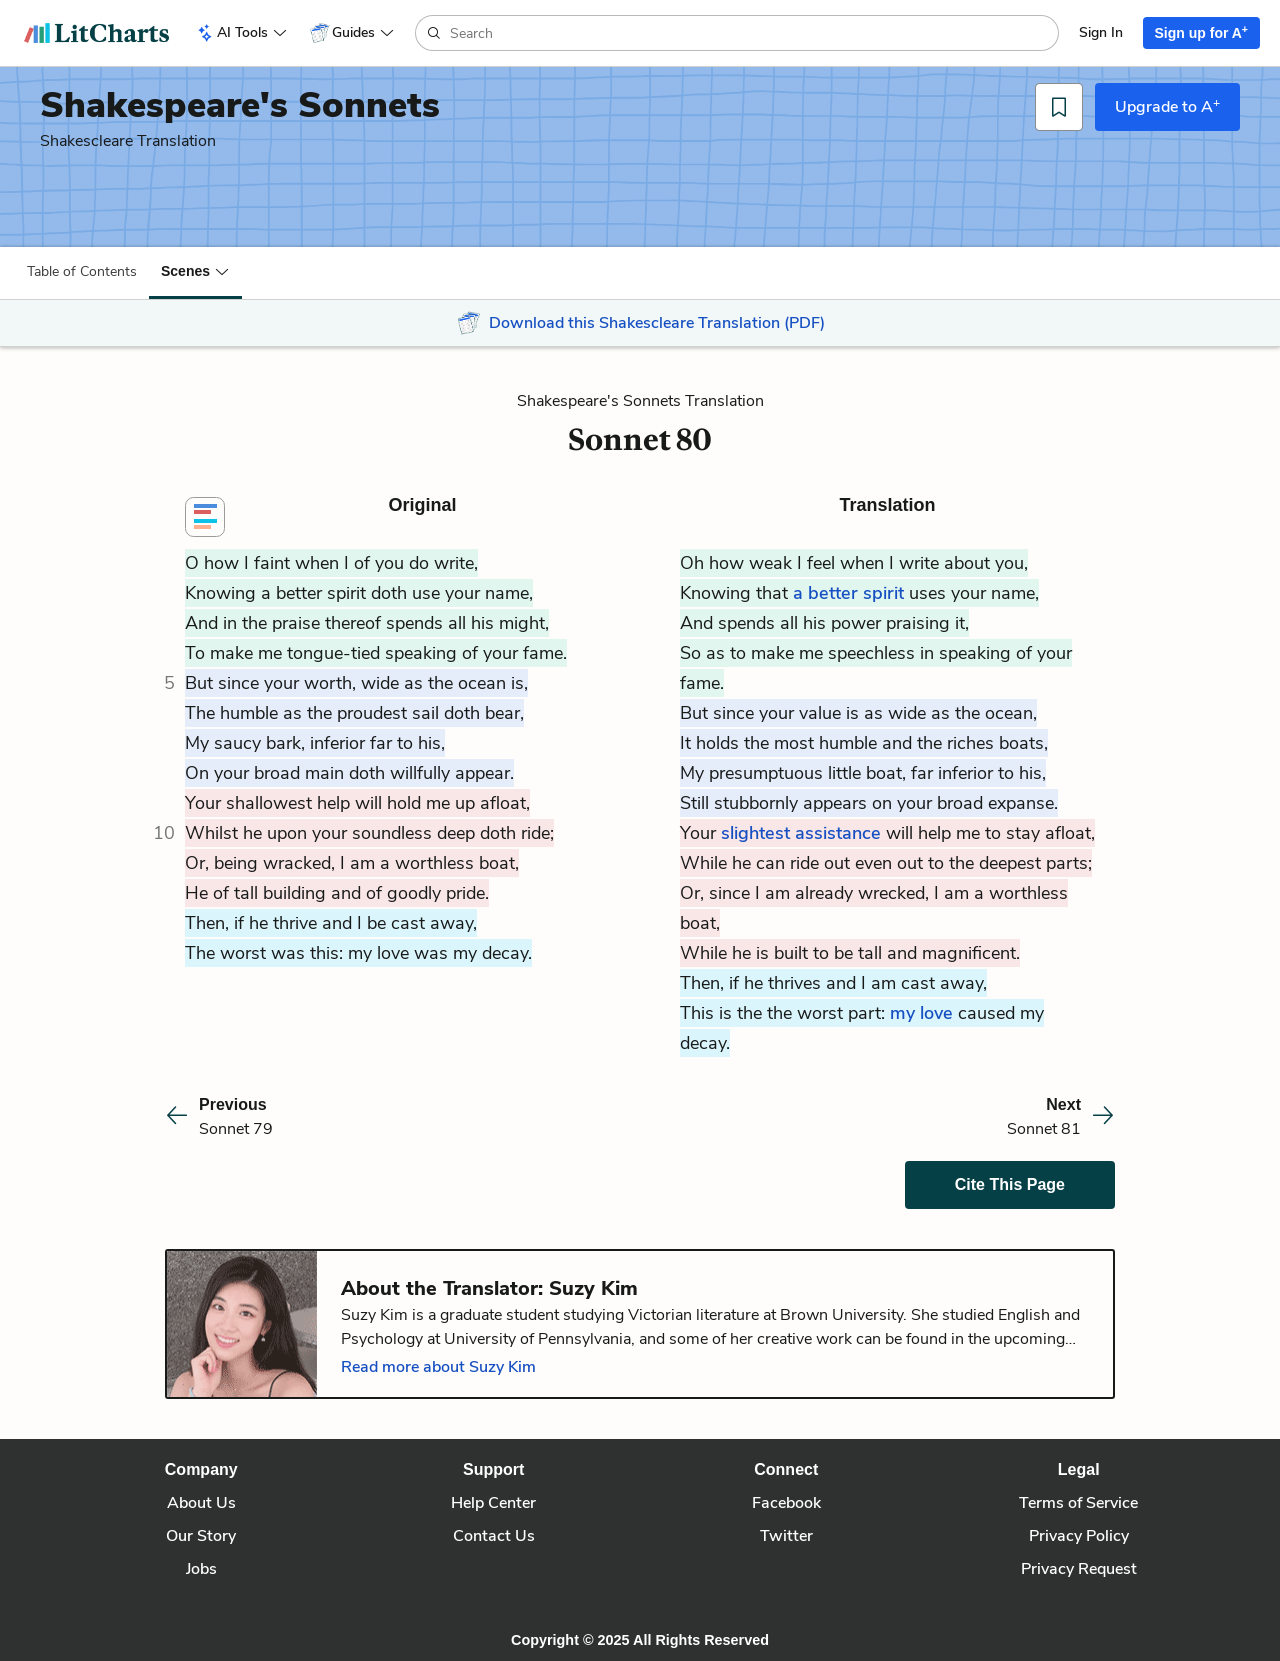  Describe the element at coordinates (1167, 106) in the screenshot. I see `Upgrade to A` at that location.